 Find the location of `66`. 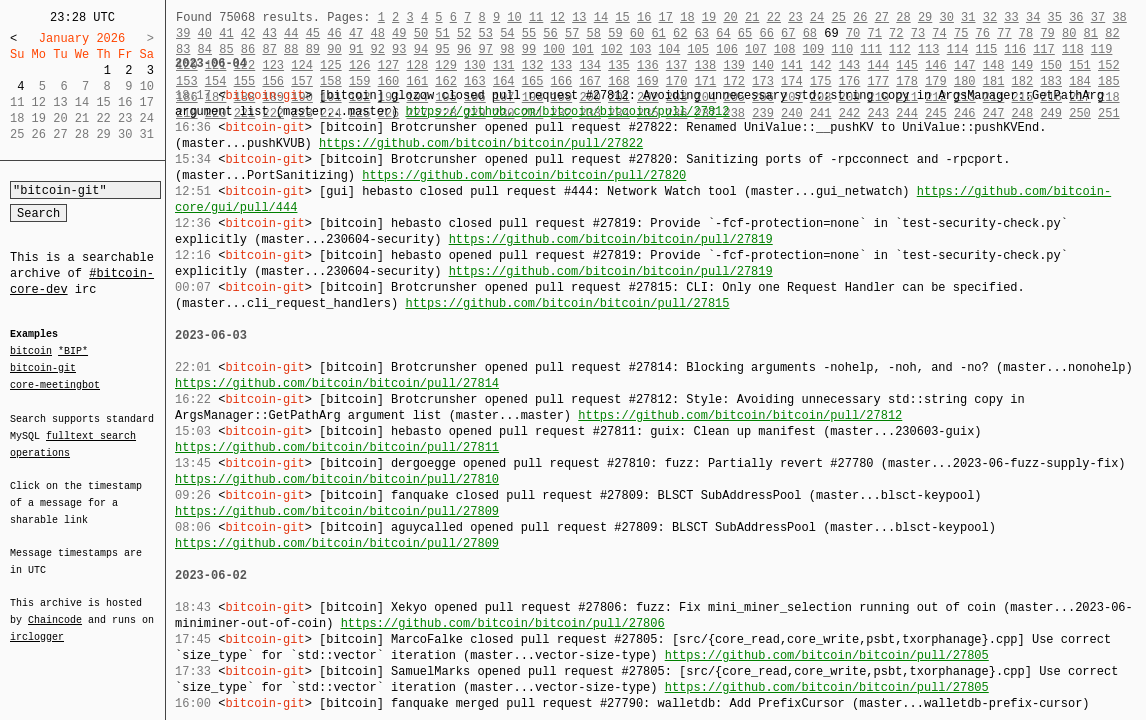

66 is located at coordinates (766, 33).